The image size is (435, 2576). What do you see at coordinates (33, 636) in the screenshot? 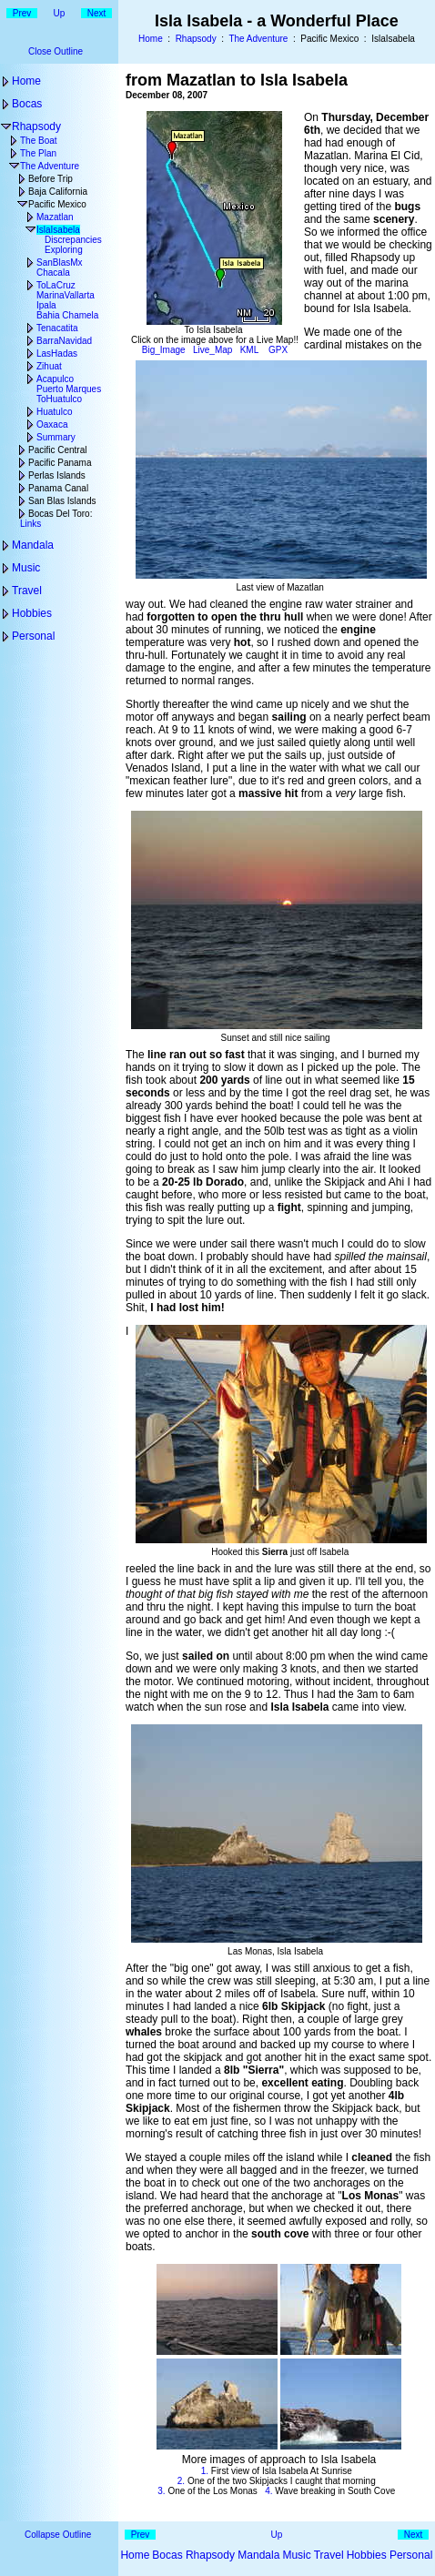
I see `Personal` at bounding box center [33, 636].